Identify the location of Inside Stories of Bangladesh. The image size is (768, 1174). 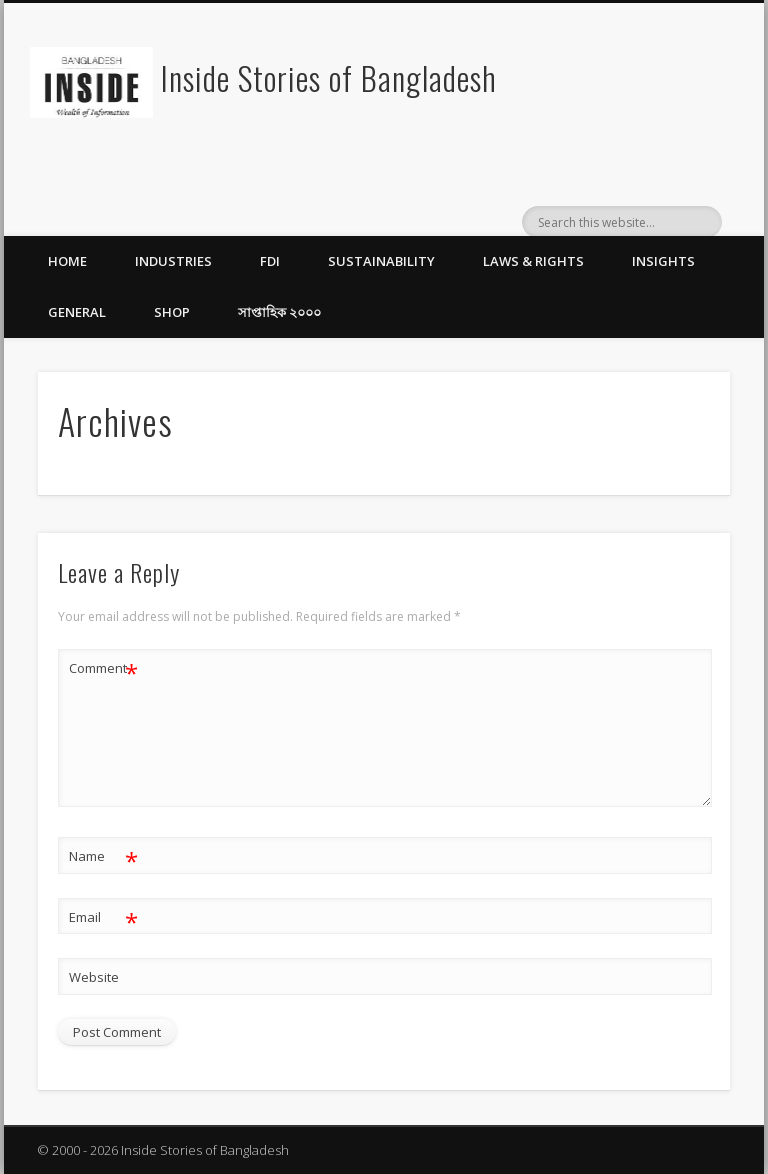
(329, 77).